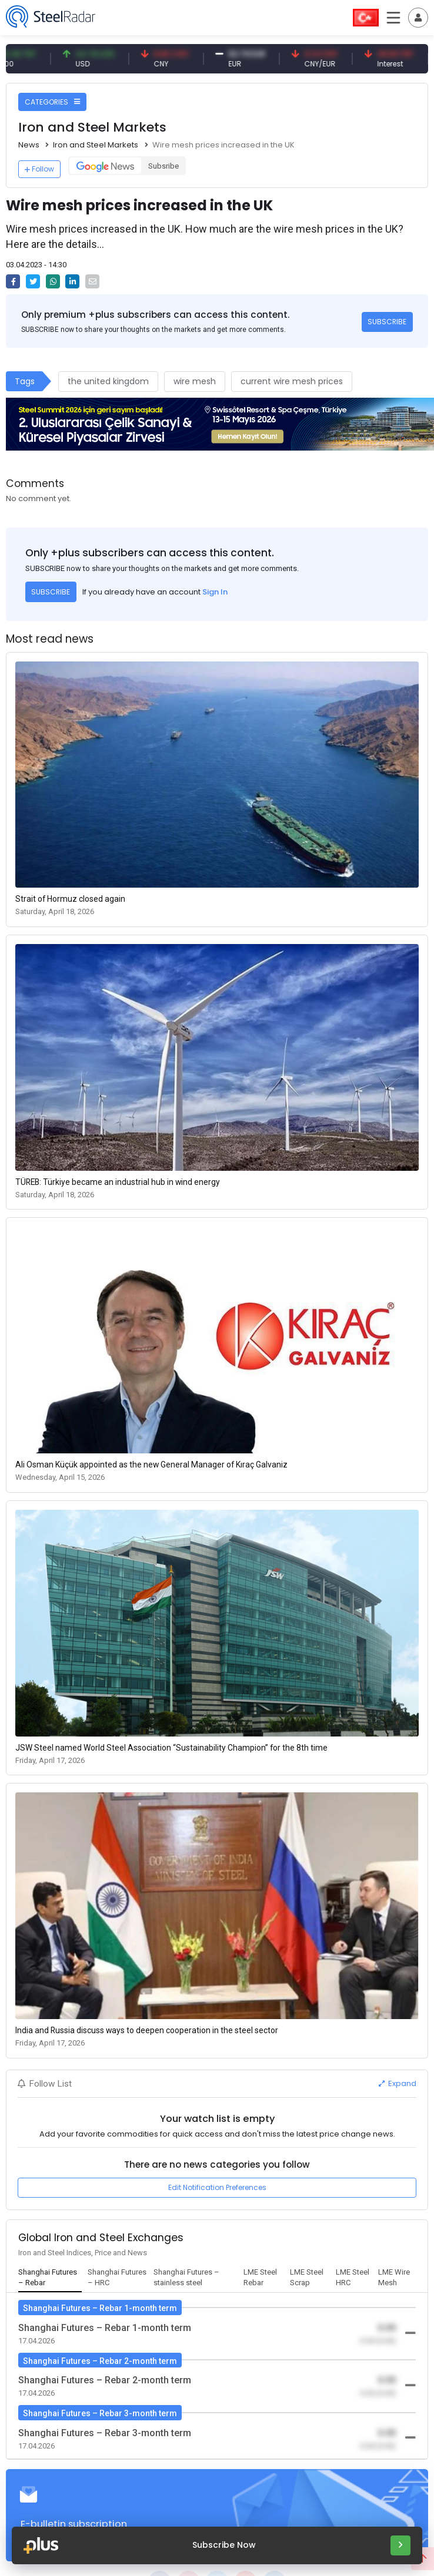  What do you see at coordinates (28, 144) in the screenshot?
I see `News` at bounding box center [28, 144].